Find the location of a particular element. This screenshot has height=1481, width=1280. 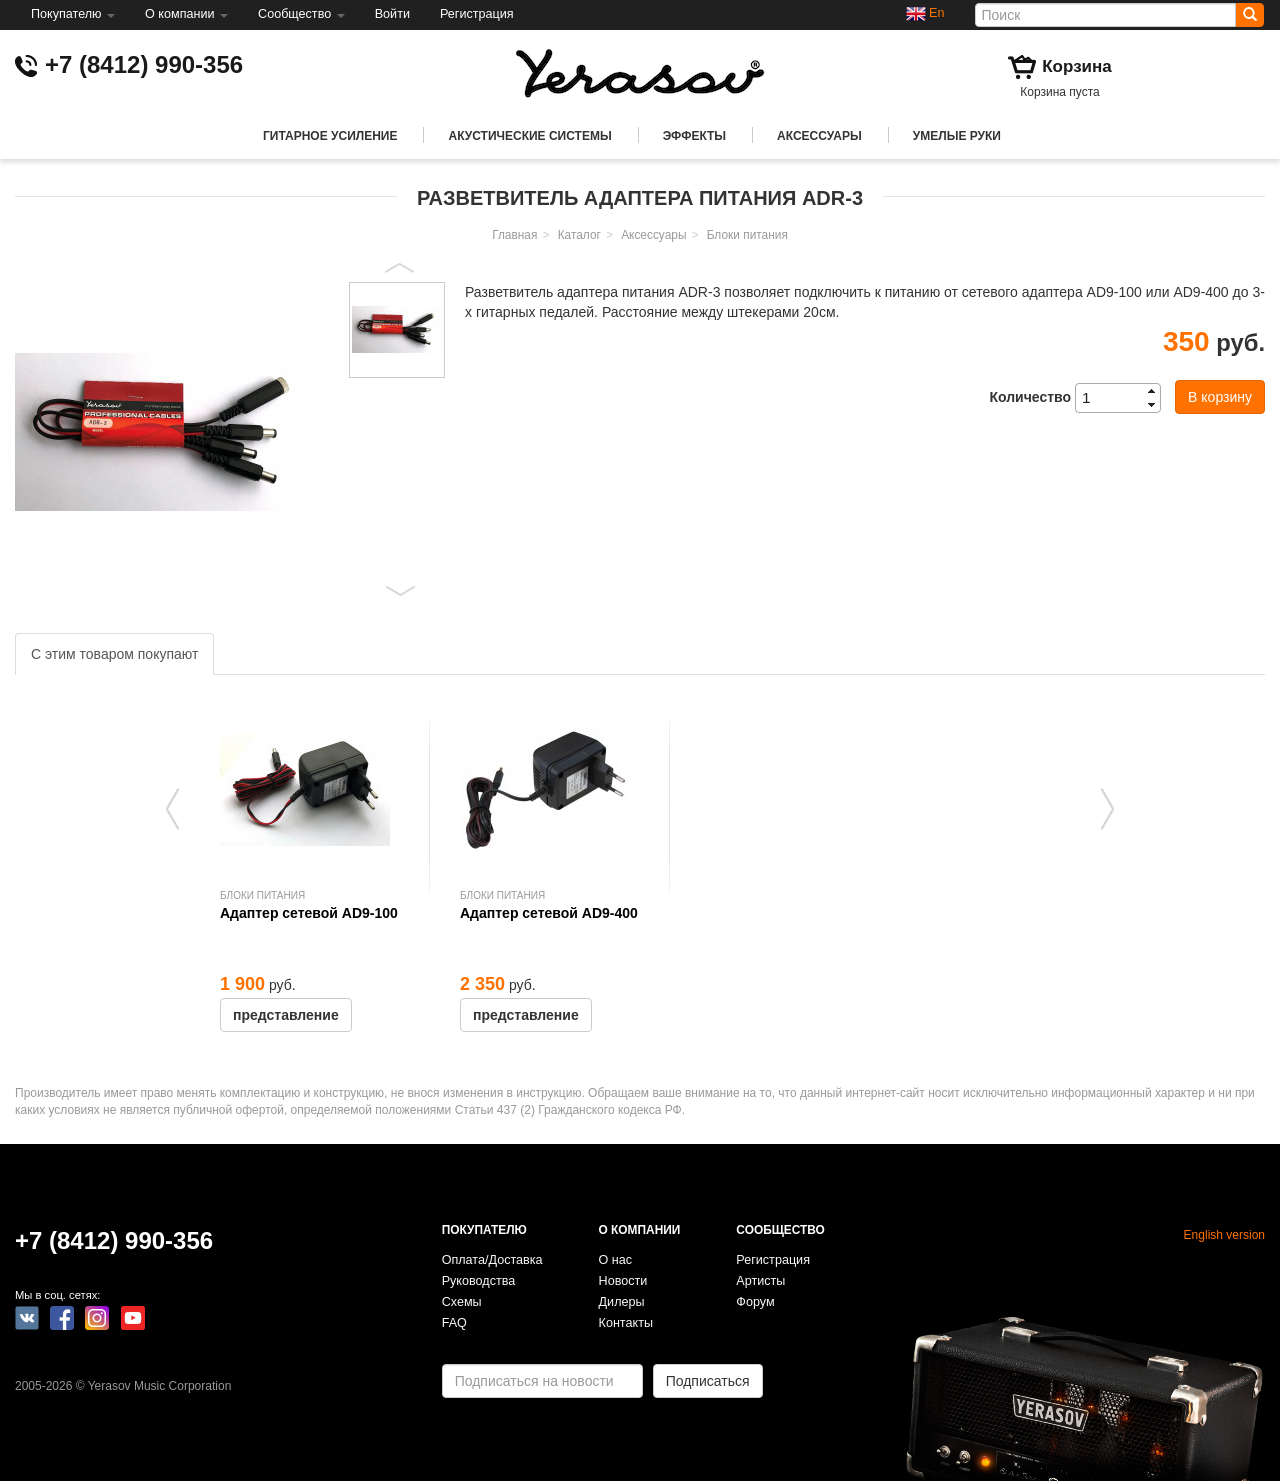

Главная is located at coordinates (514, 235).